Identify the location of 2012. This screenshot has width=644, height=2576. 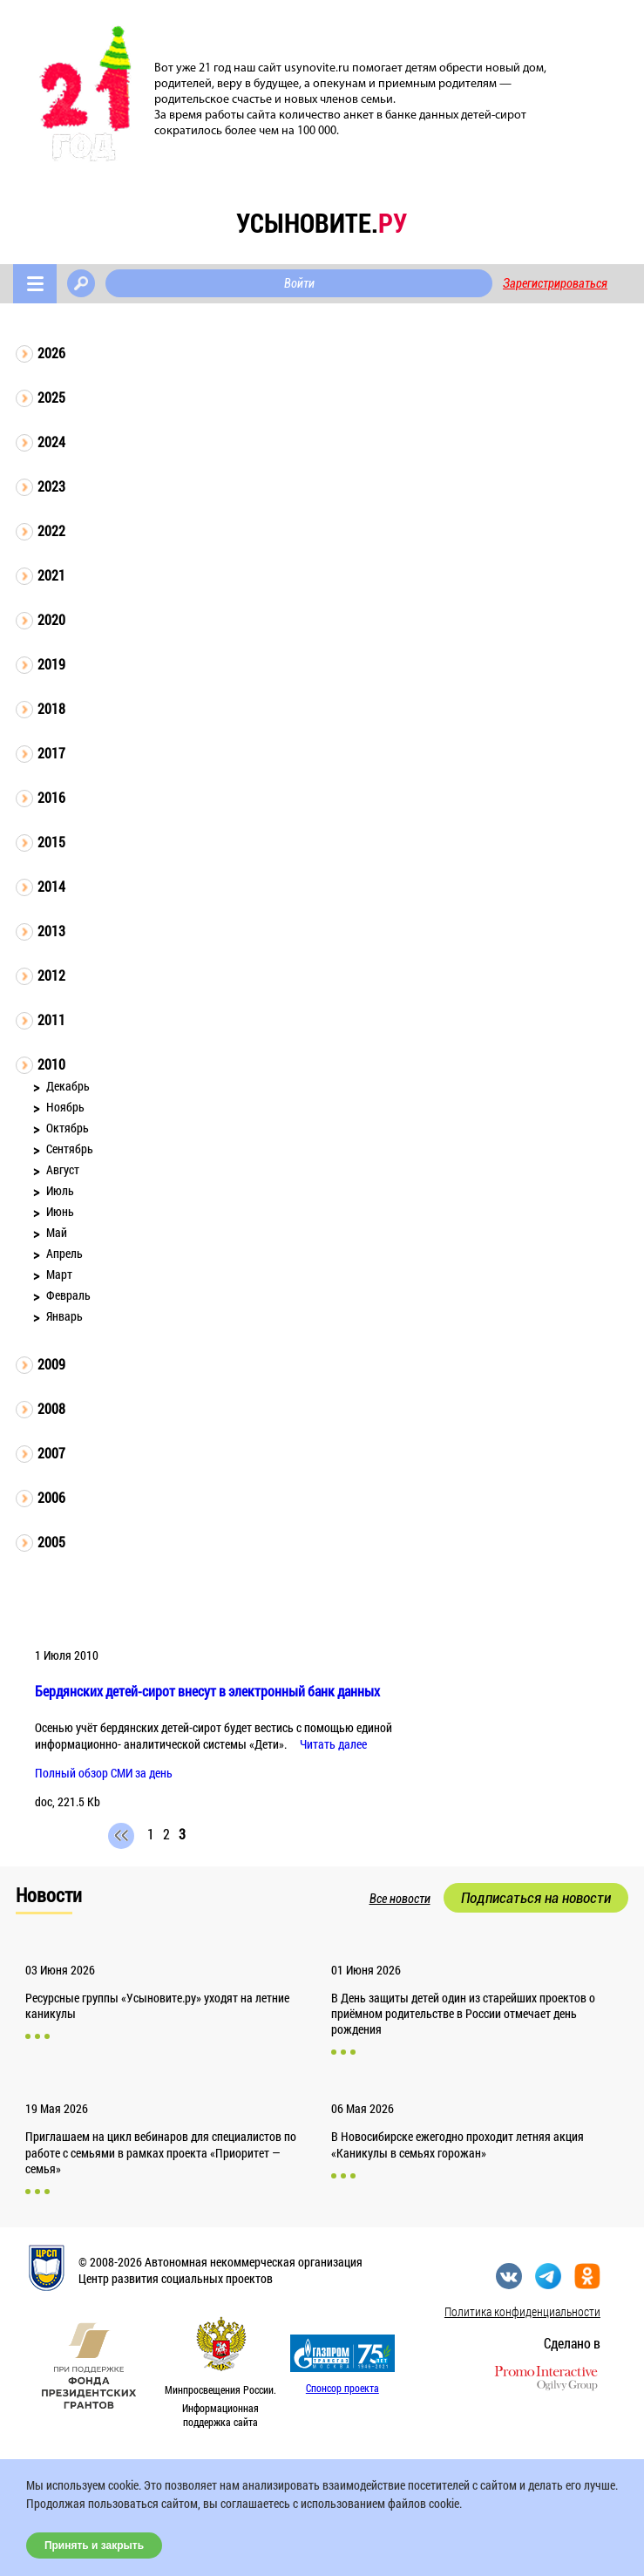
(51, 975).